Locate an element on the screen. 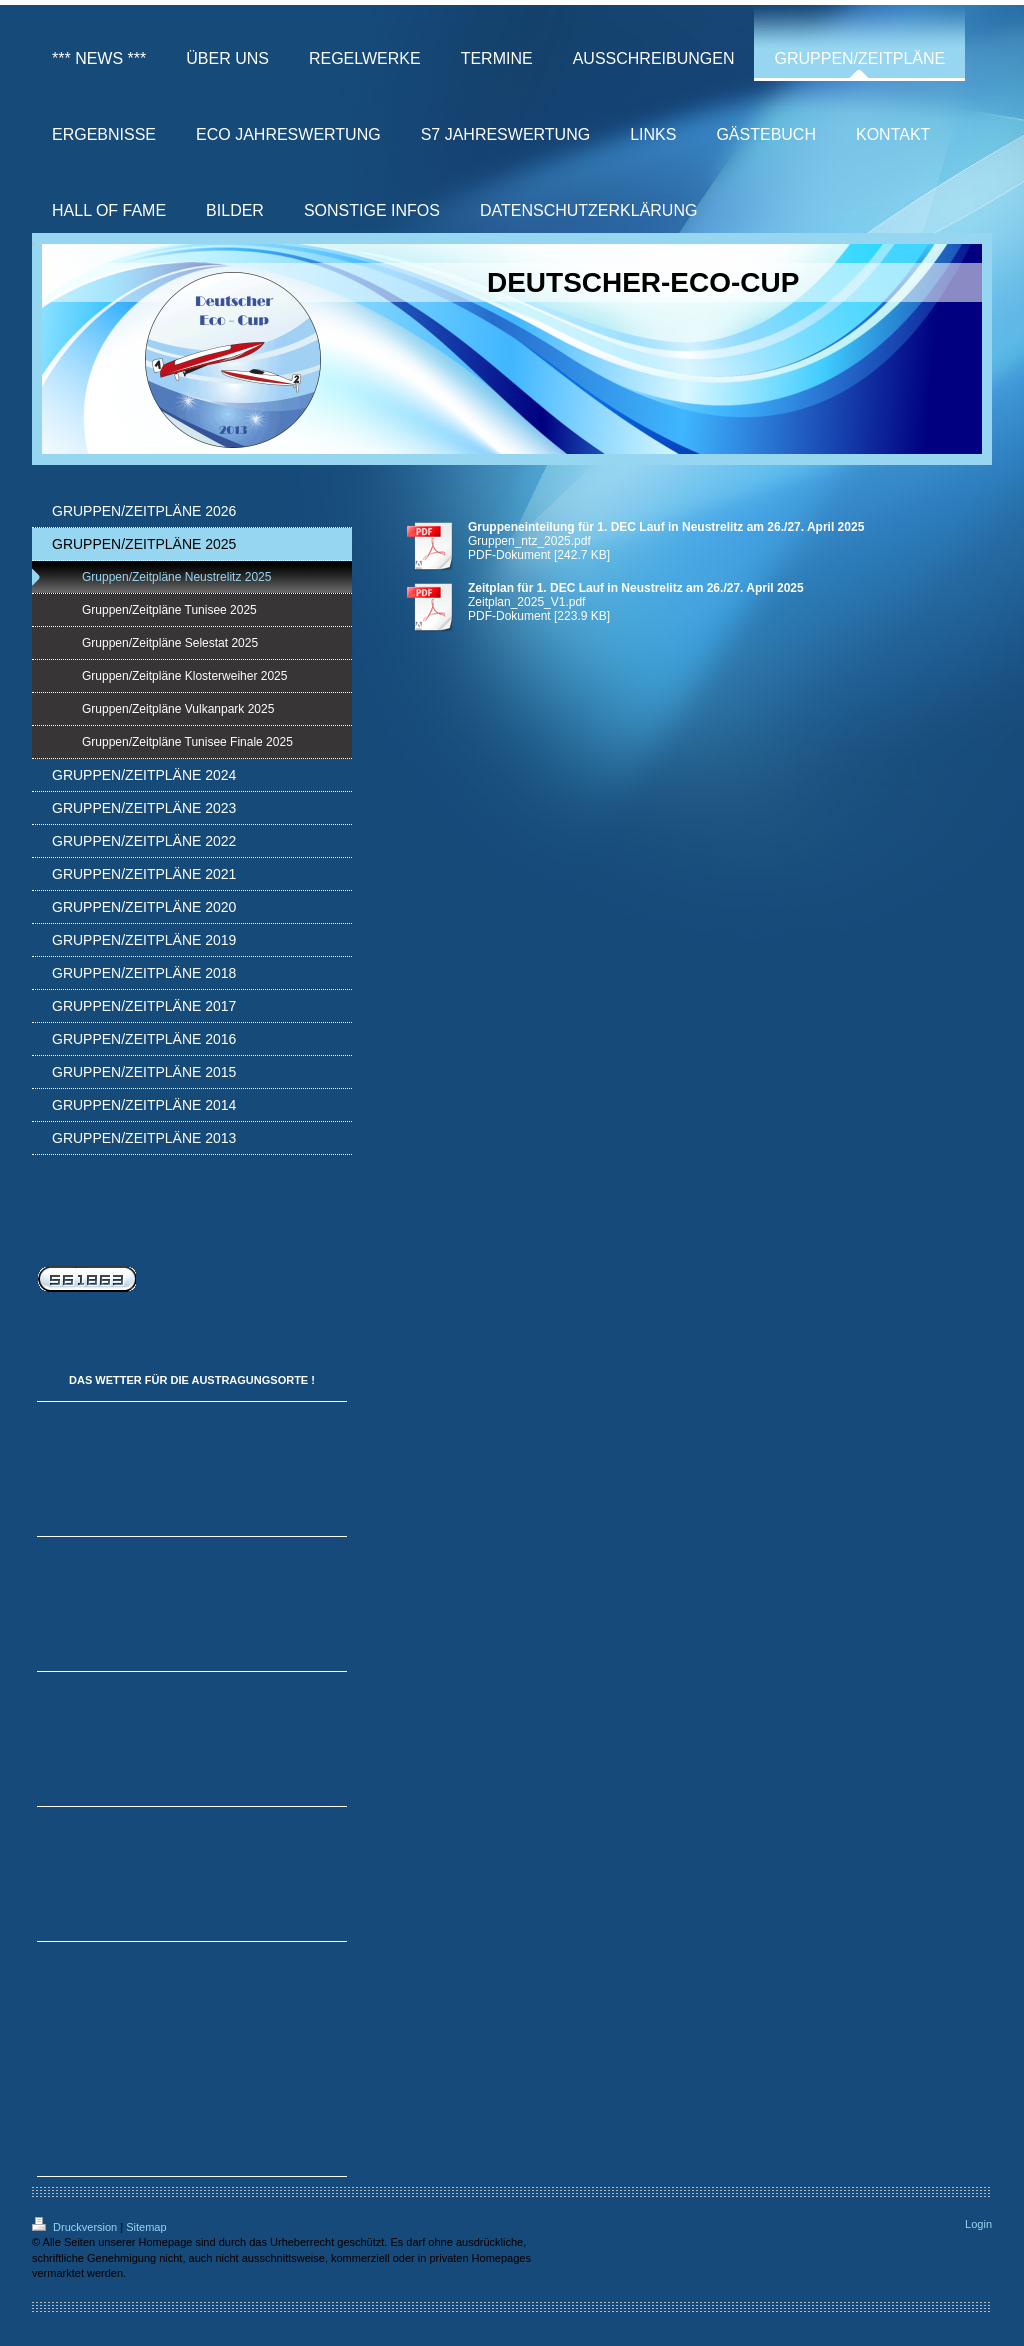 This screenshot has height=2346, width=1024. Login is located at coordinates (978, 2224).